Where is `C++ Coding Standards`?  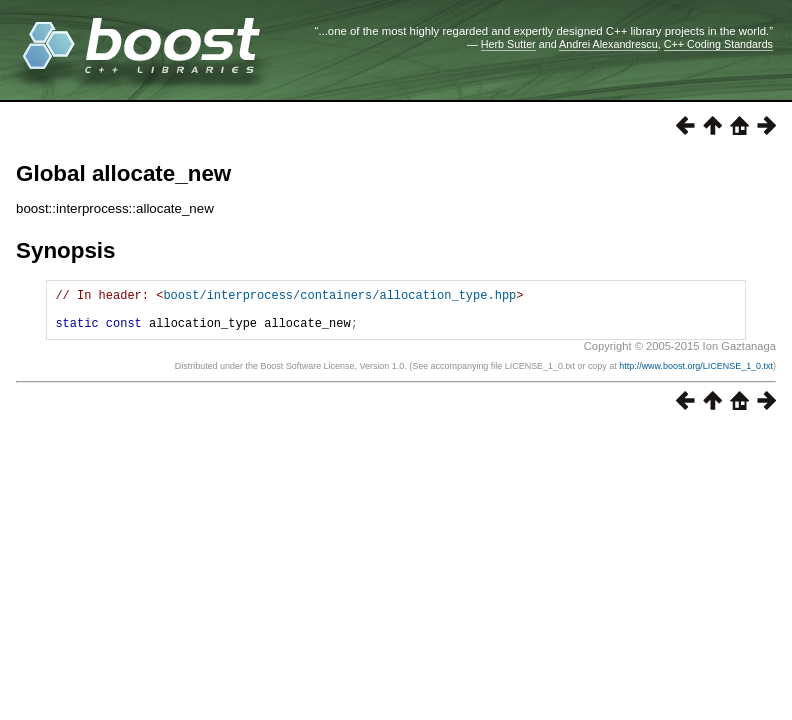
C++ Coding Standards is located at coordinates (718, 44).